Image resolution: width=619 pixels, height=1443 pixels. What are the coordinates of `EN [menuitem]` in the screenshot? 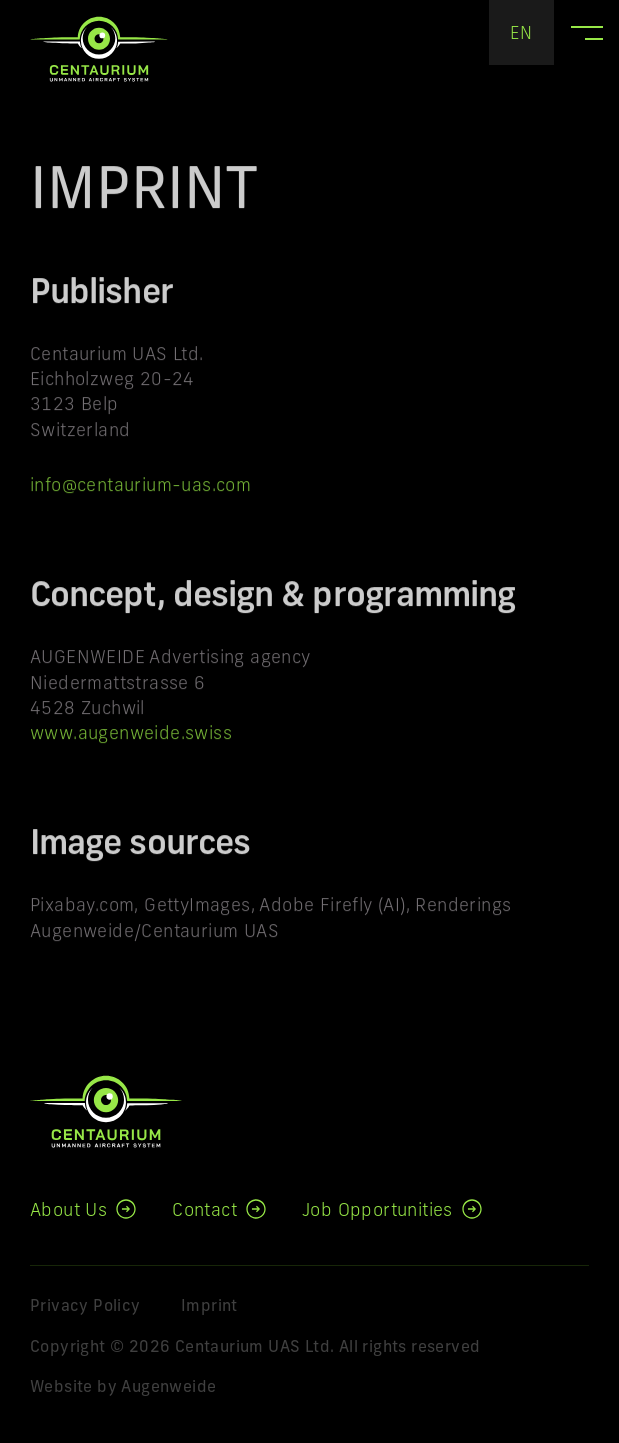 It's located at (521, 34).